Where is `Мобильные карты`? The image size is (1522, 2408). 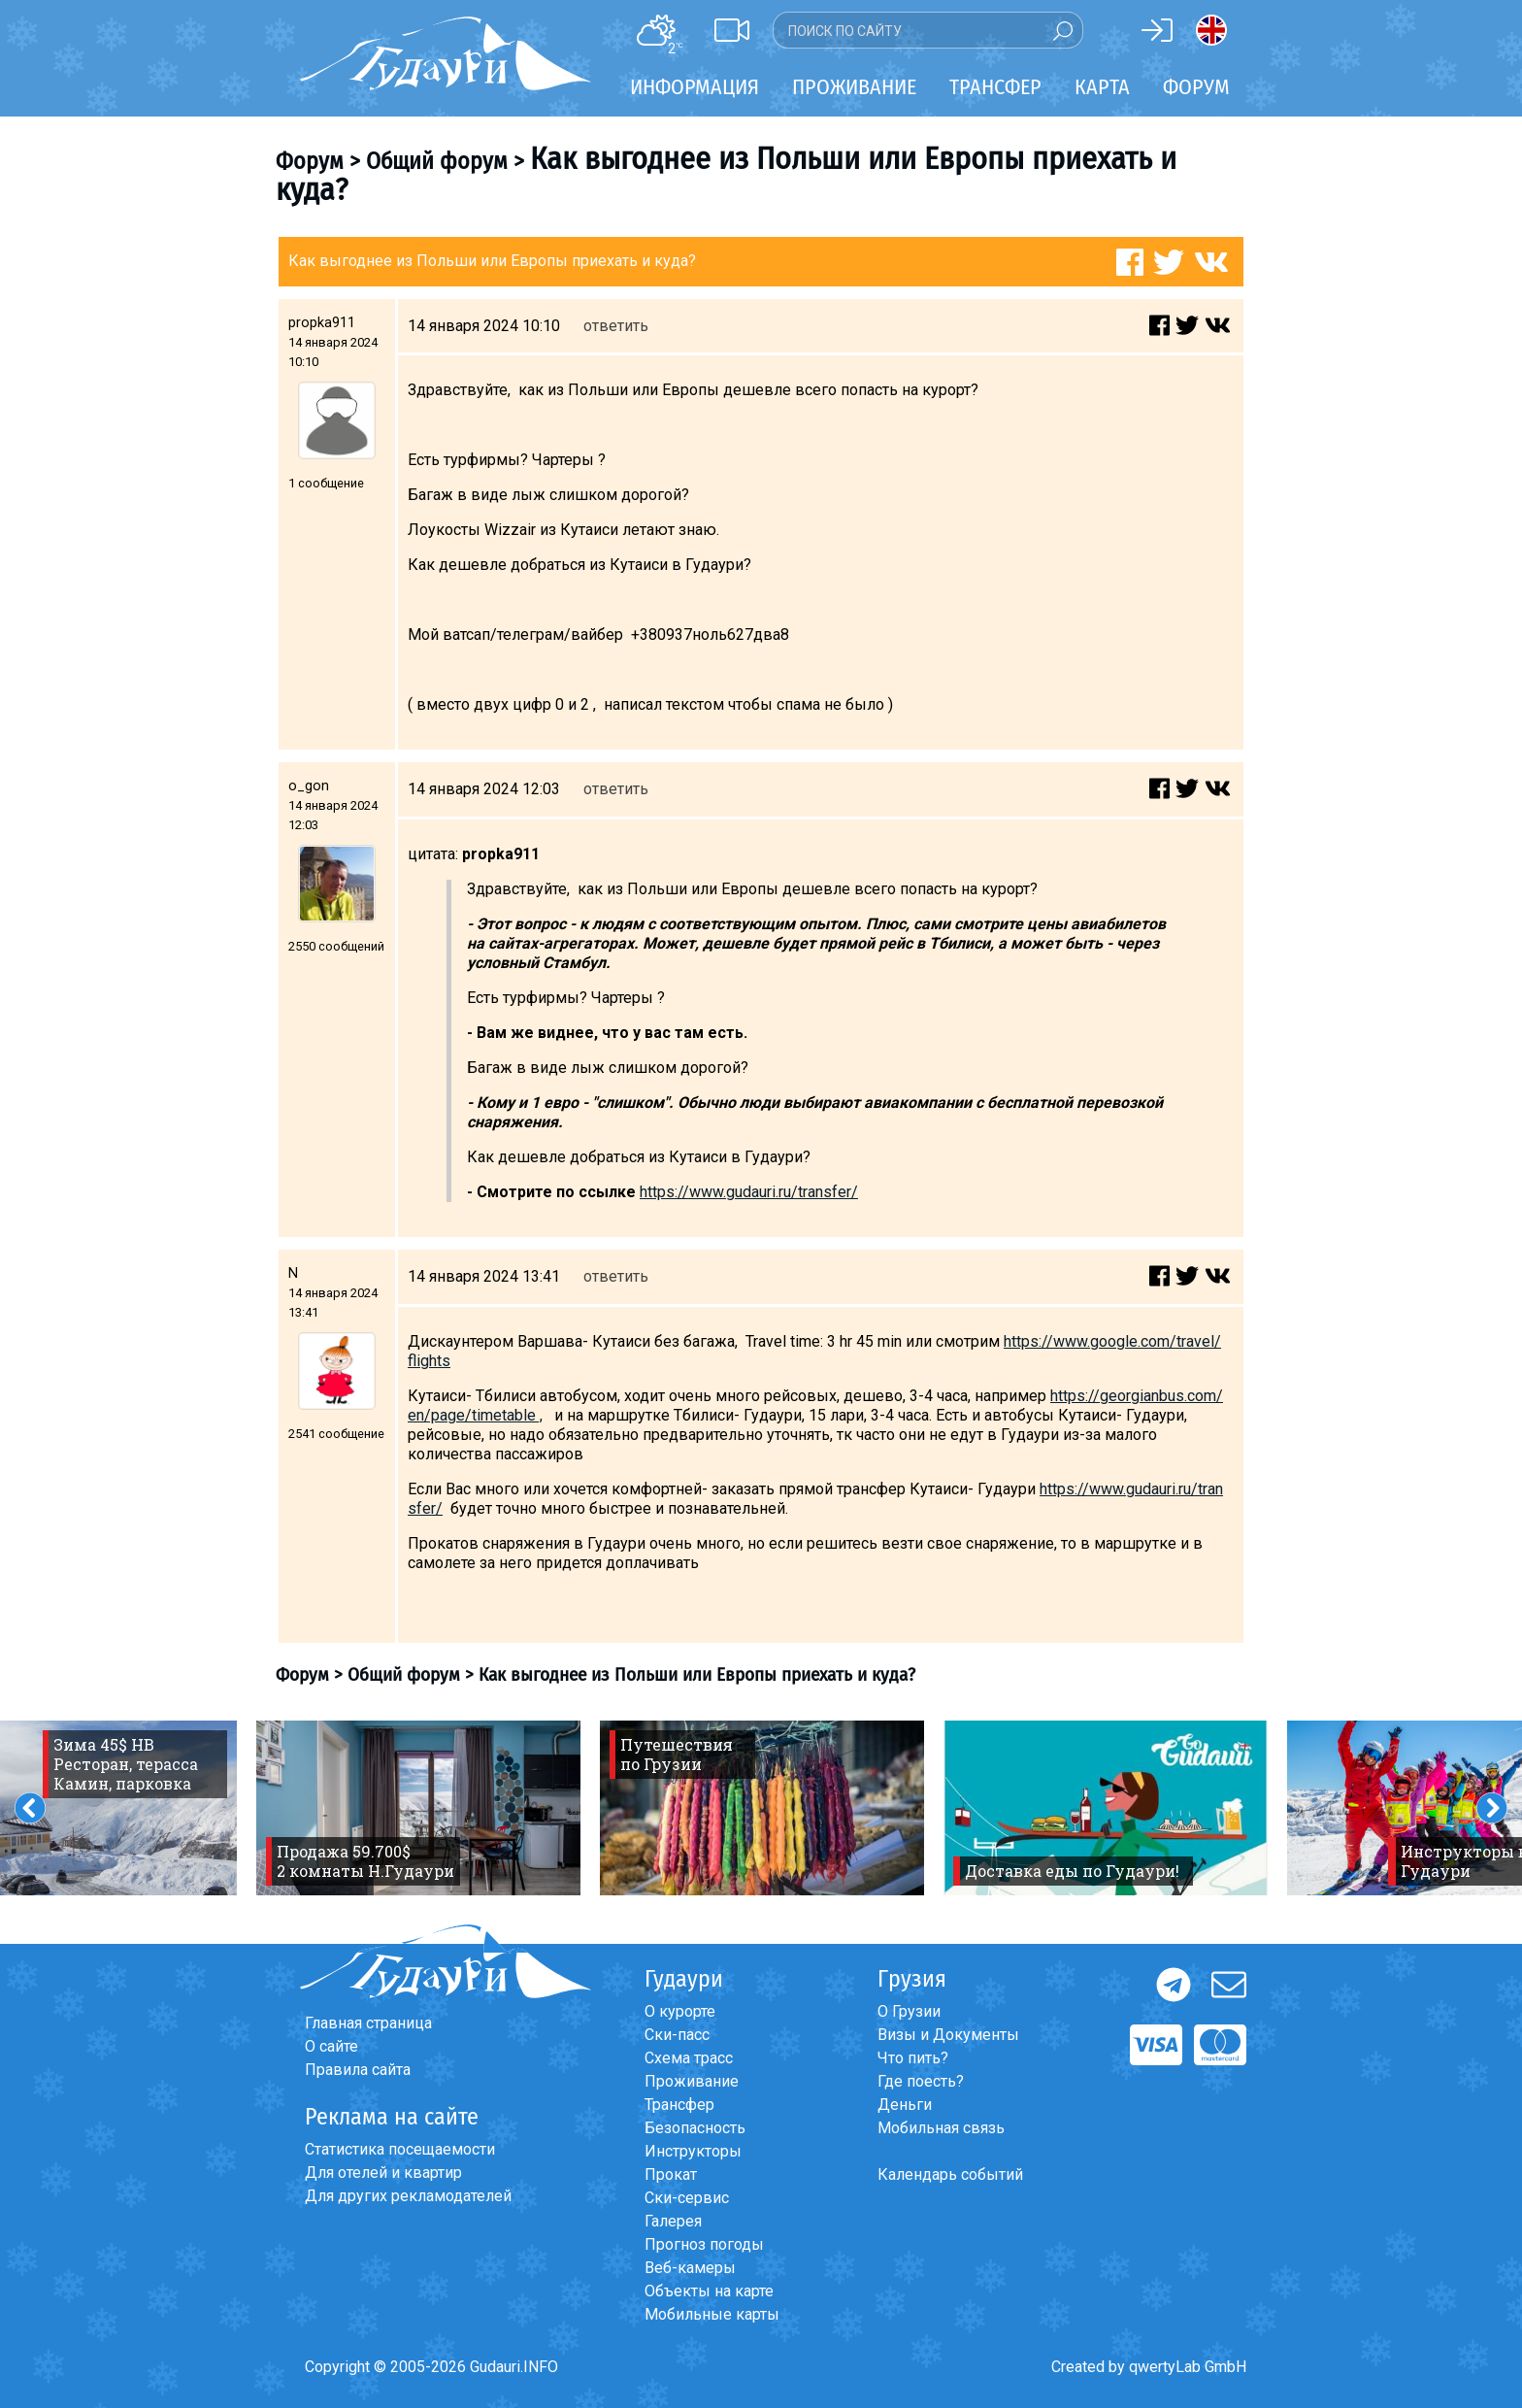
Мобильные карты is located at coordinates (712, 2314).